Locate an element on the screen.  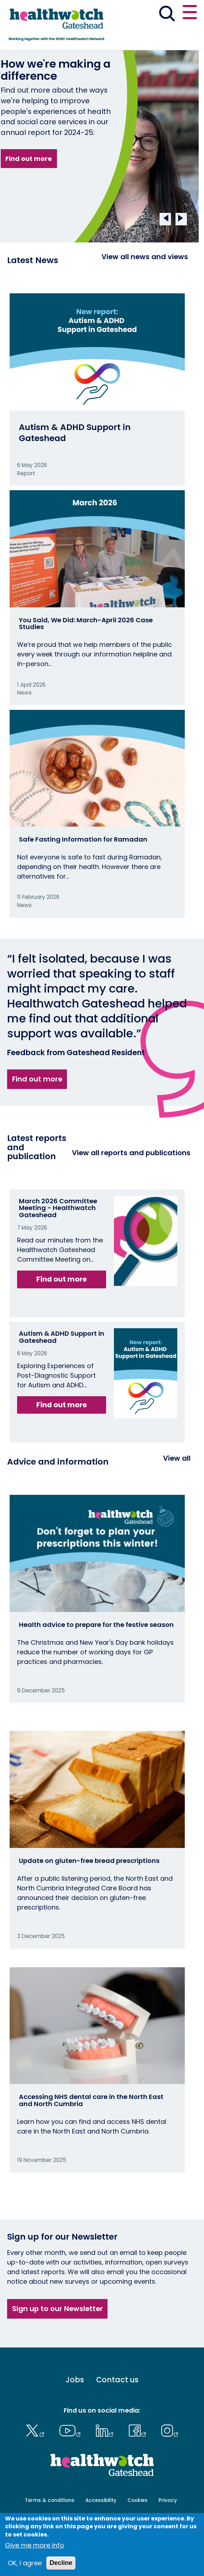
Update on gluten-free bread prescriptions is located at coordinates (89, 1860).